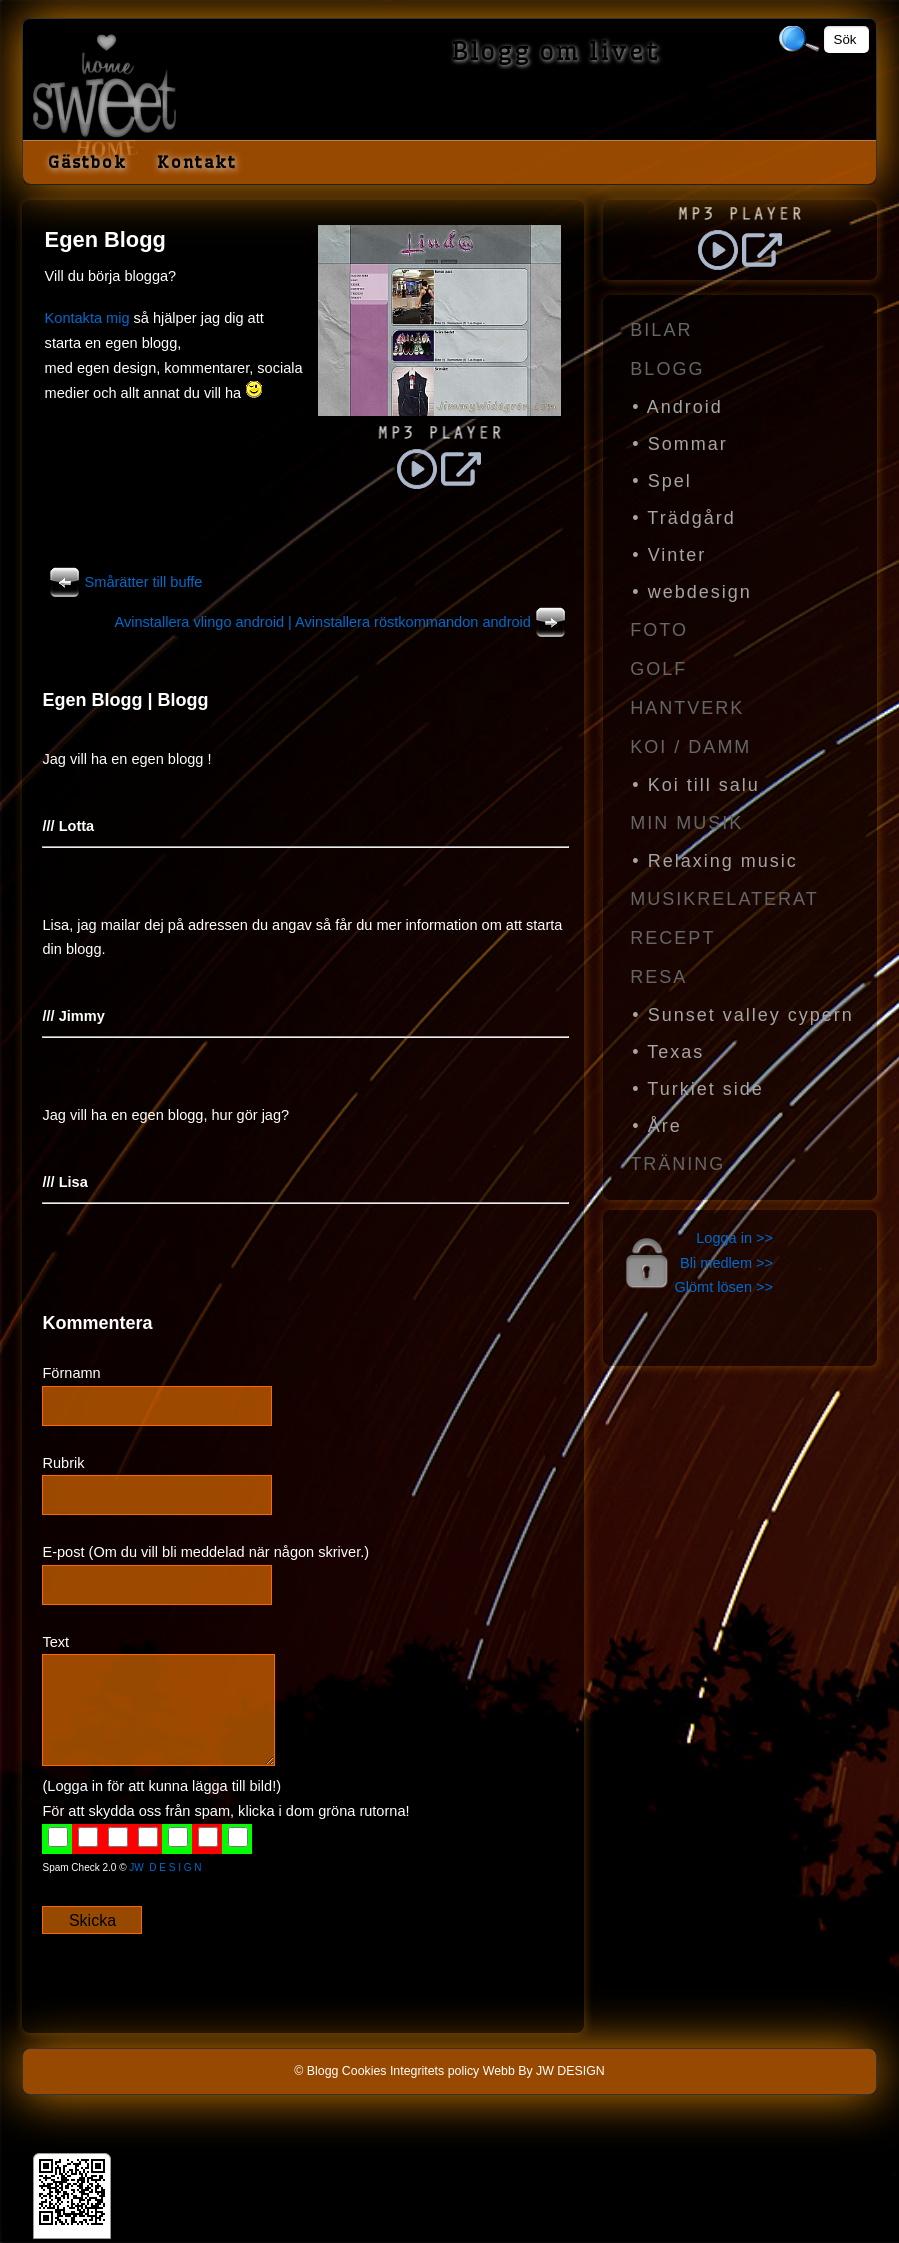 The height and width of the screenshot is (2243, 899). I want to click on • Spel, so click(661, 481).